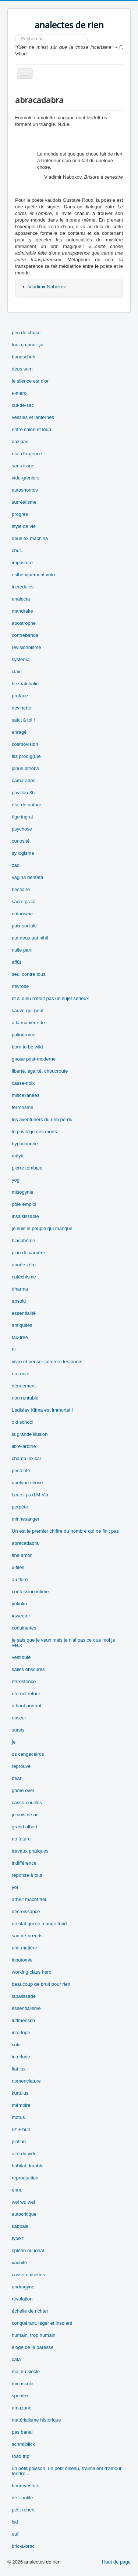 The image size is (138, 2576). Describe the element at coordinates (21, 2129) in the screenshot. I see `riz + hun` at that location.